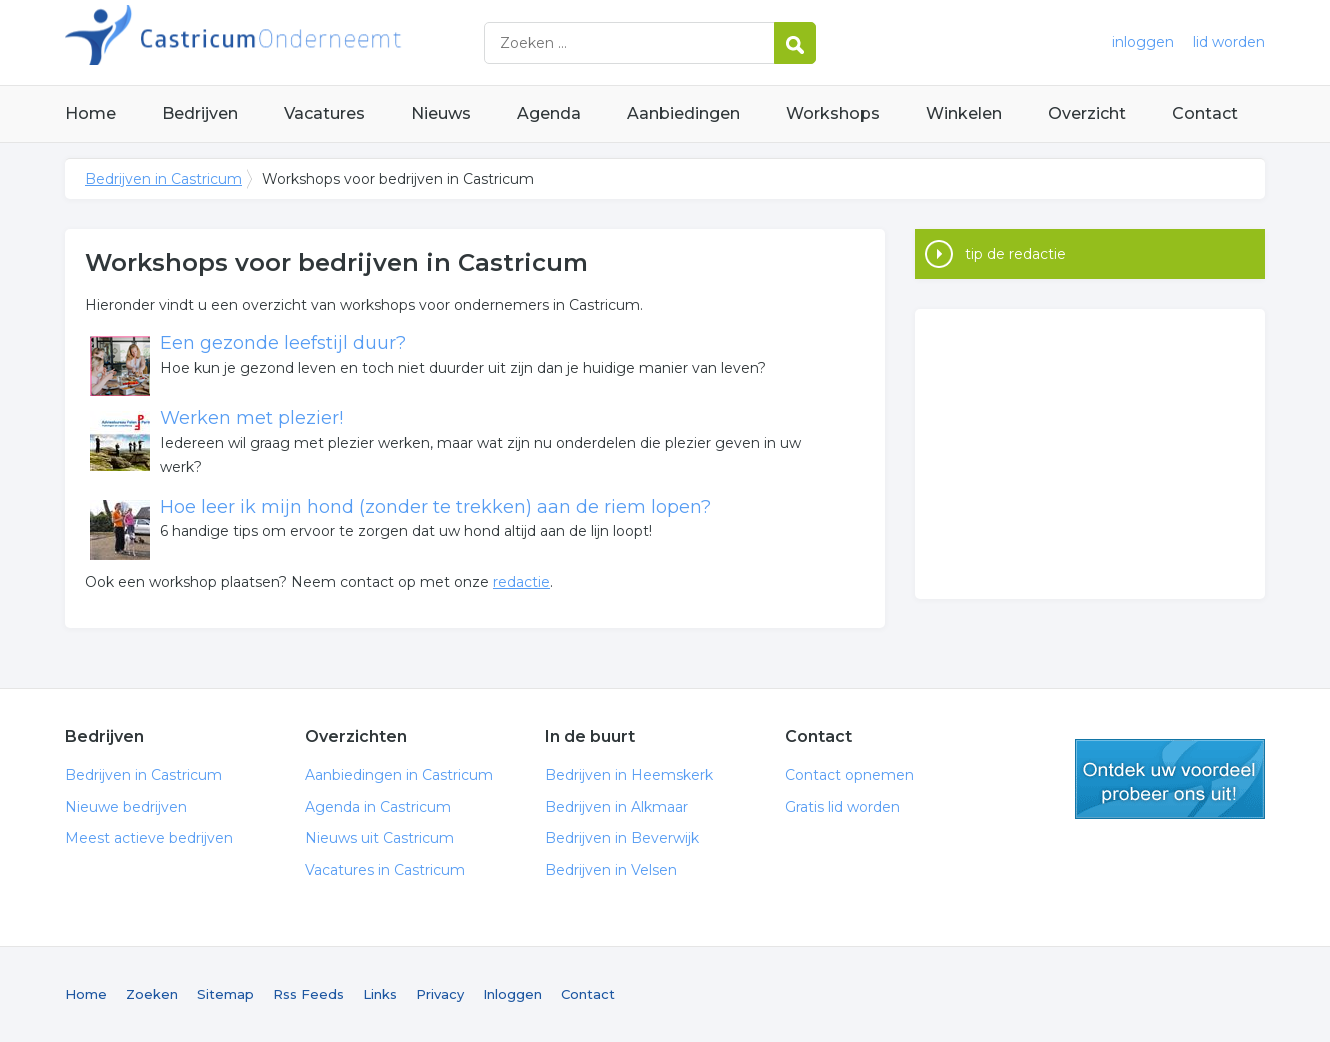  I want to click on Overzicht, so click(1087, 113).